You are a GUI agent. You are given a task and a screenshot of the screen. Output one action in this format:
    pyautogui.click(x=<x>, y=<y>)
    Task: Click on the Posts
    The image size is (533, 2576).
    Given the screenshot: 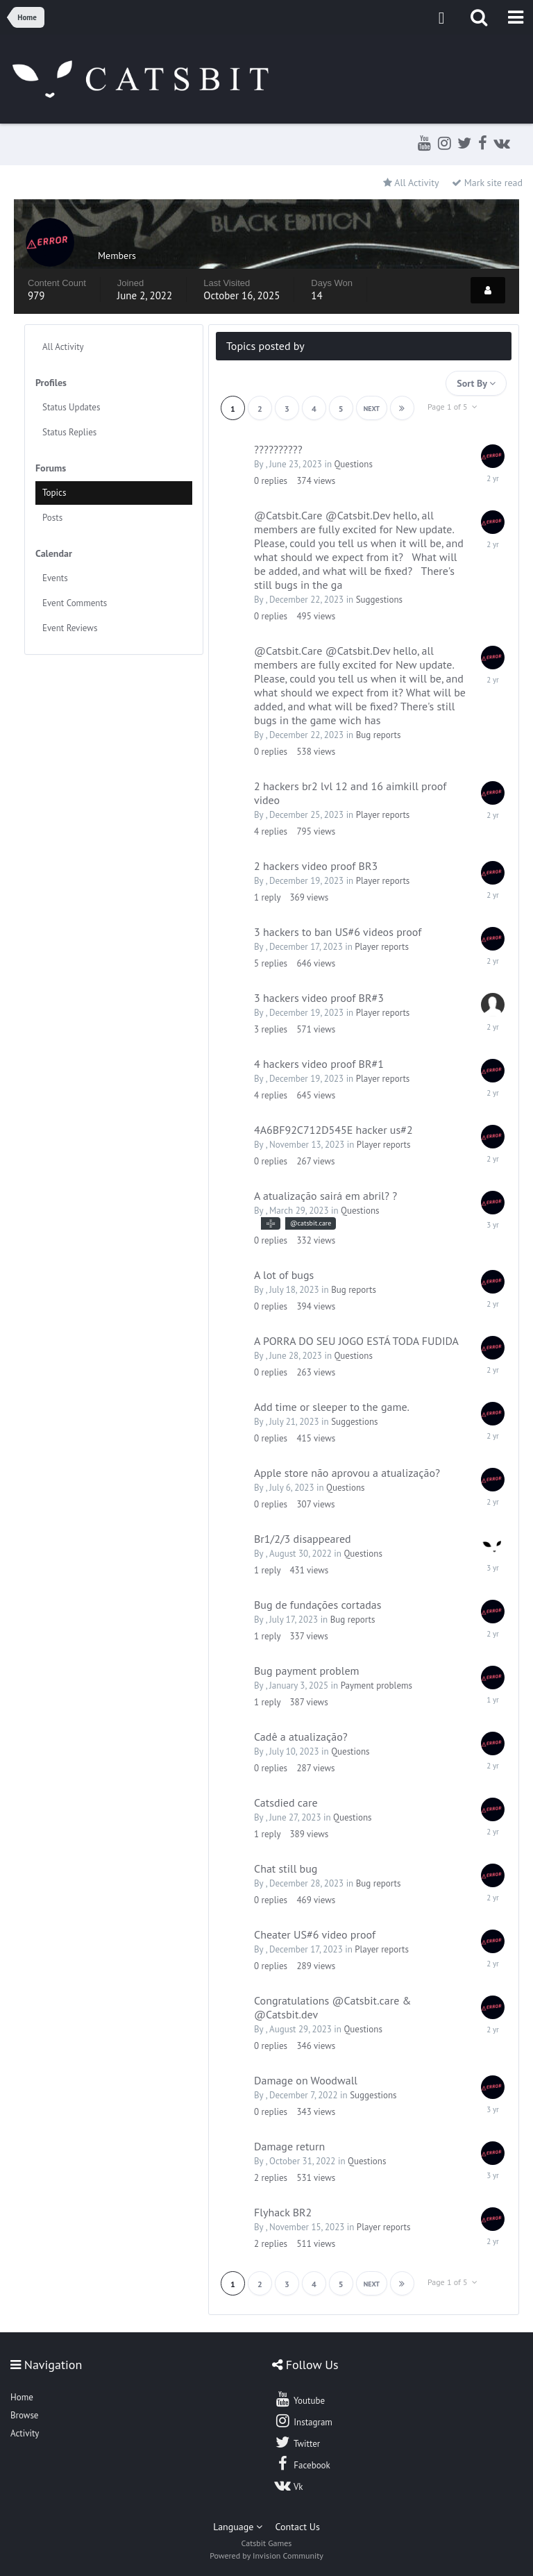 What is the action you would take?
    pyautogui.click(x=52, y=518)
    